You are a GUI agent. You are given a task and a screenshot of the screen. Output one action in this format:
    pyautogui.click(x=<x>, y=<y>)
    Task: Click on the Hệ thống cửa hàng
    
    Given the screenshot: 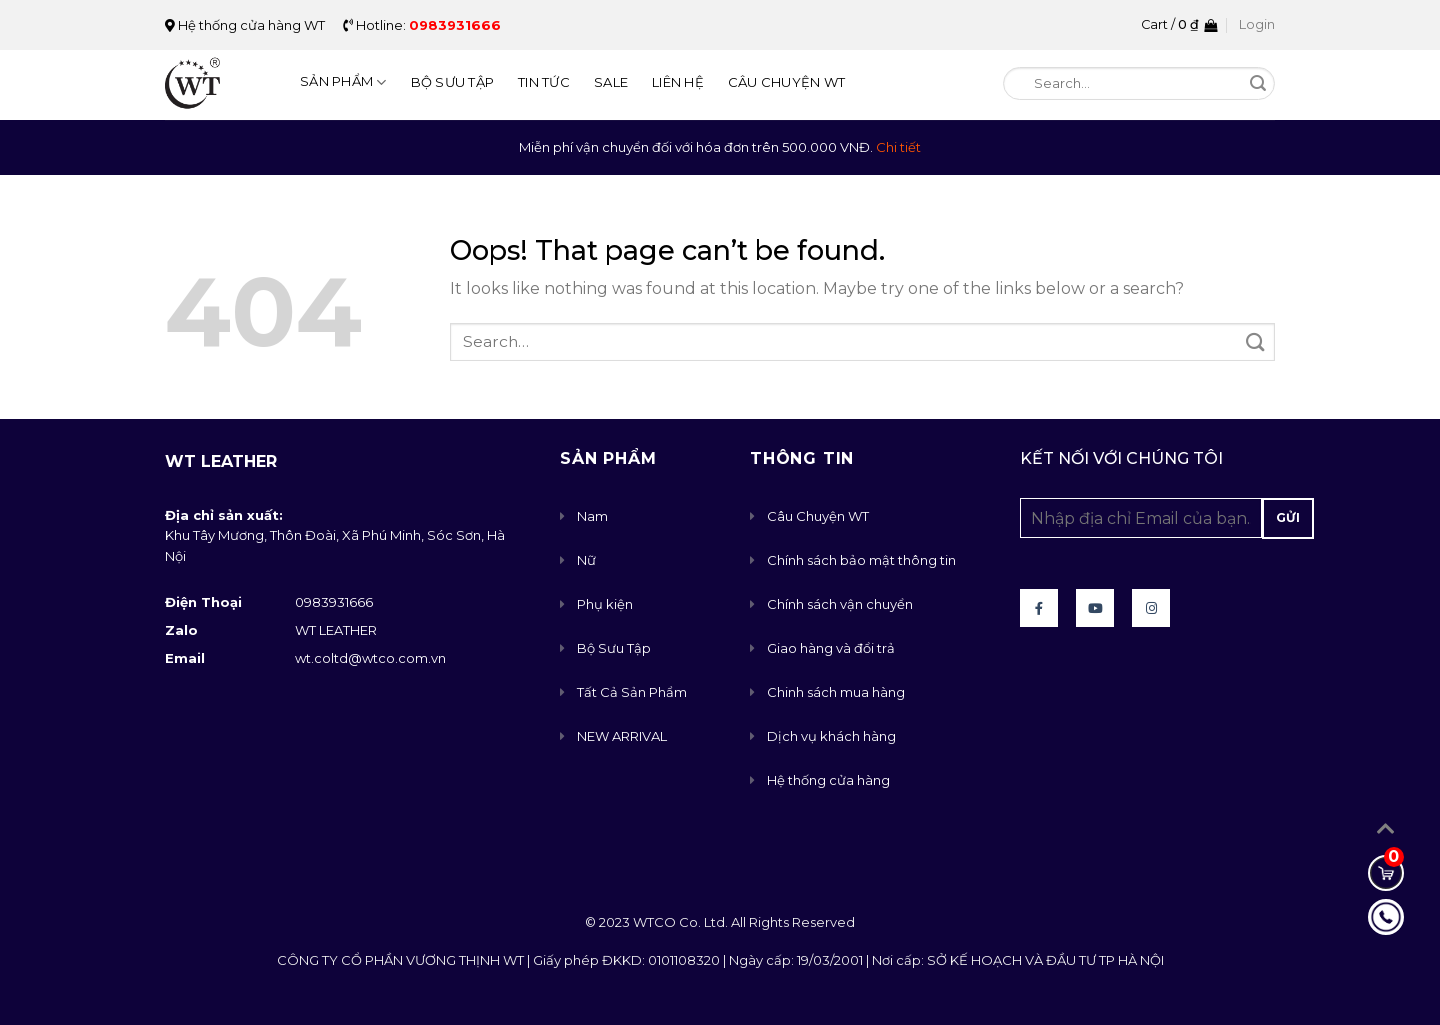 What is the action you would take?
    pyautogui.click(x=828, y=780)
    